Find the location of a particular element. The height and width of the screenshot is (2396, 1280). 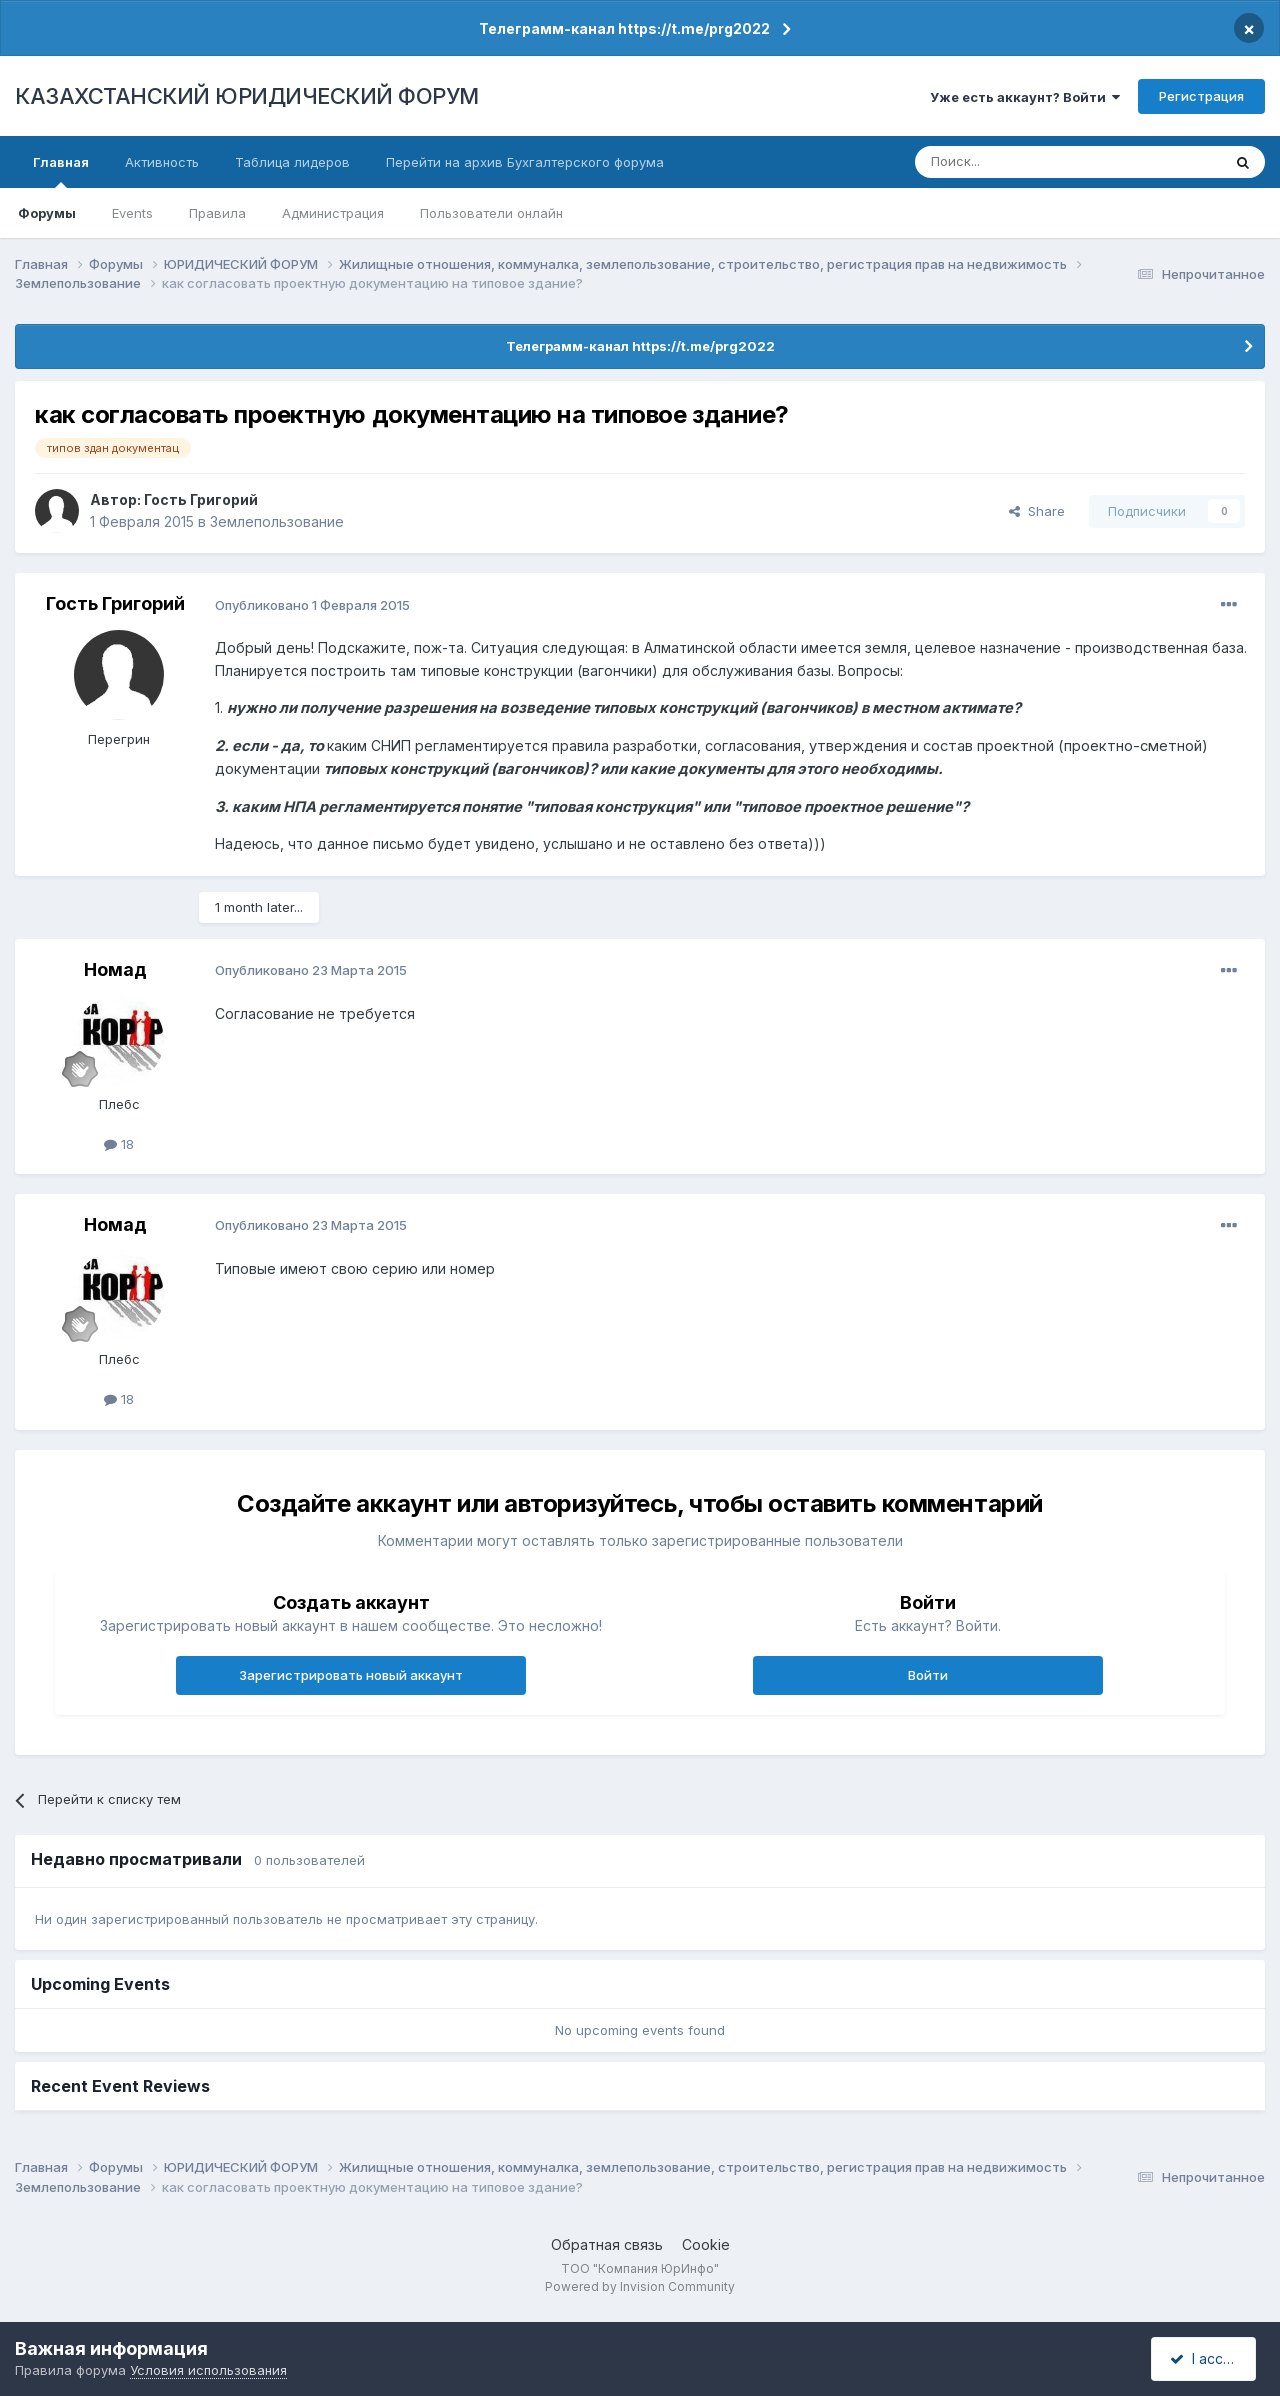

Регистрация is located at coordinates (1201, 96).